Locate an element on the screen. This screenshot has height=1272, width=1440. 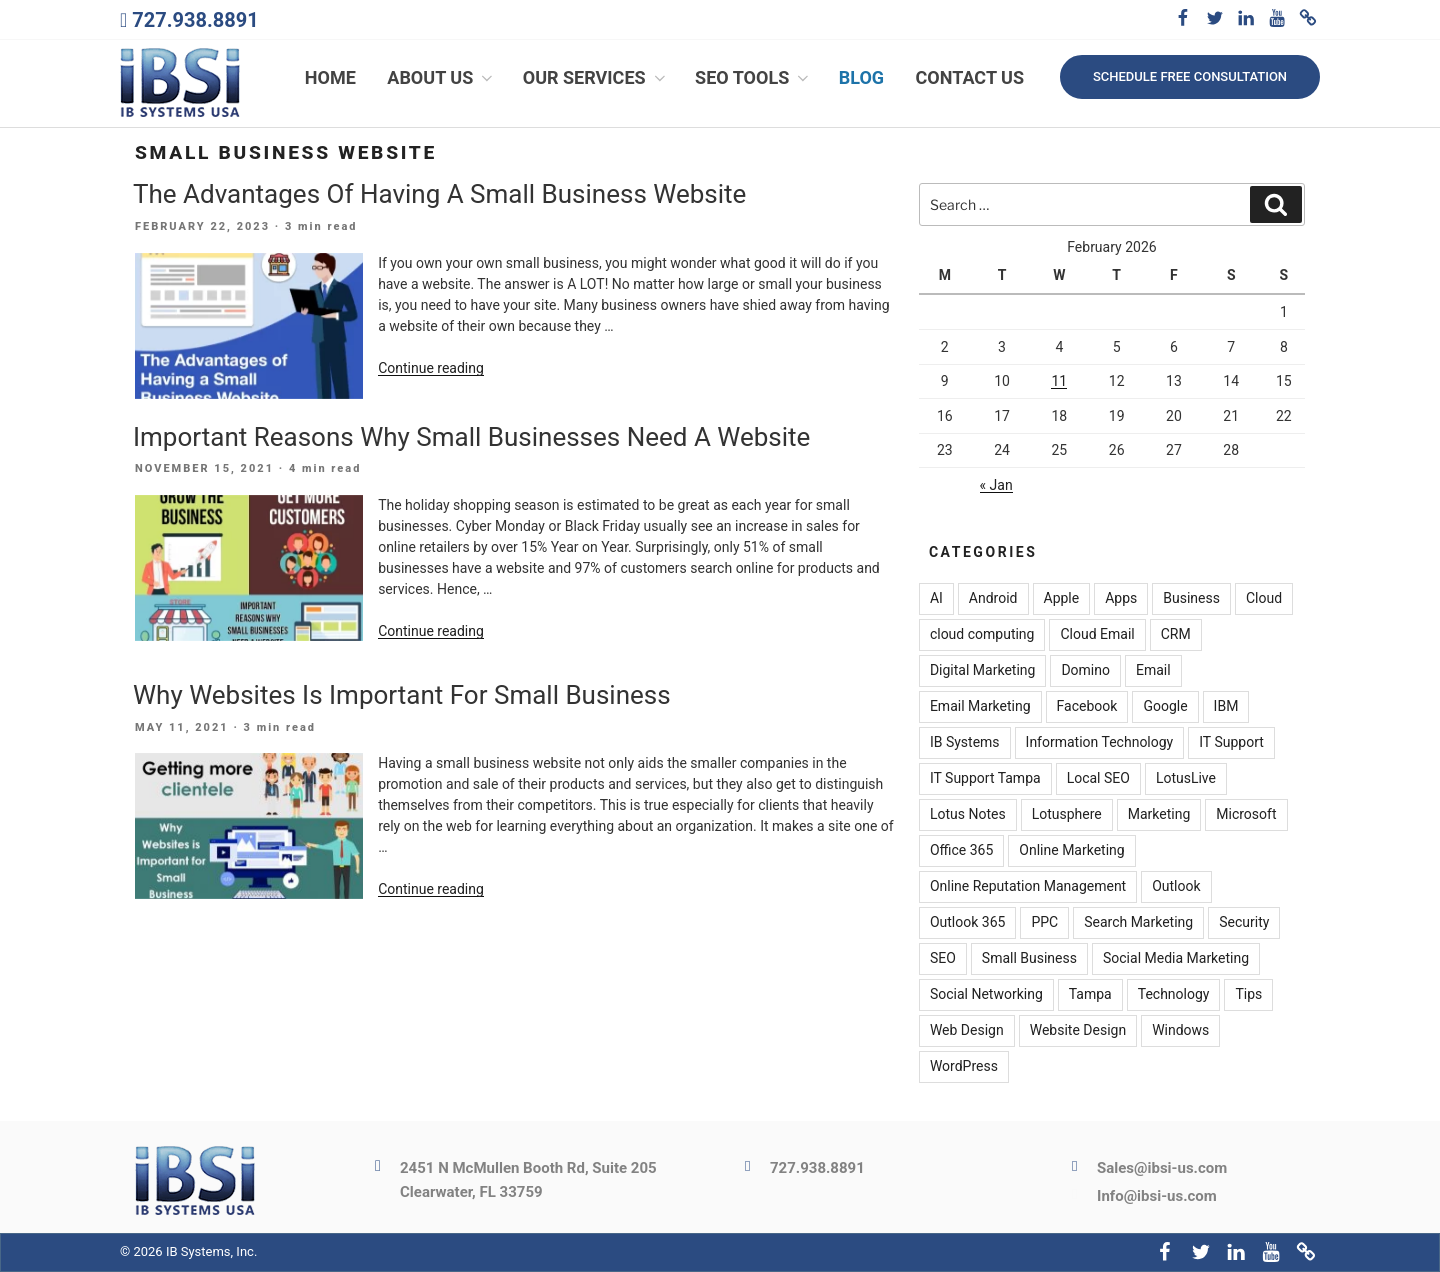
Cloud is located at coordinates (1264, 599).